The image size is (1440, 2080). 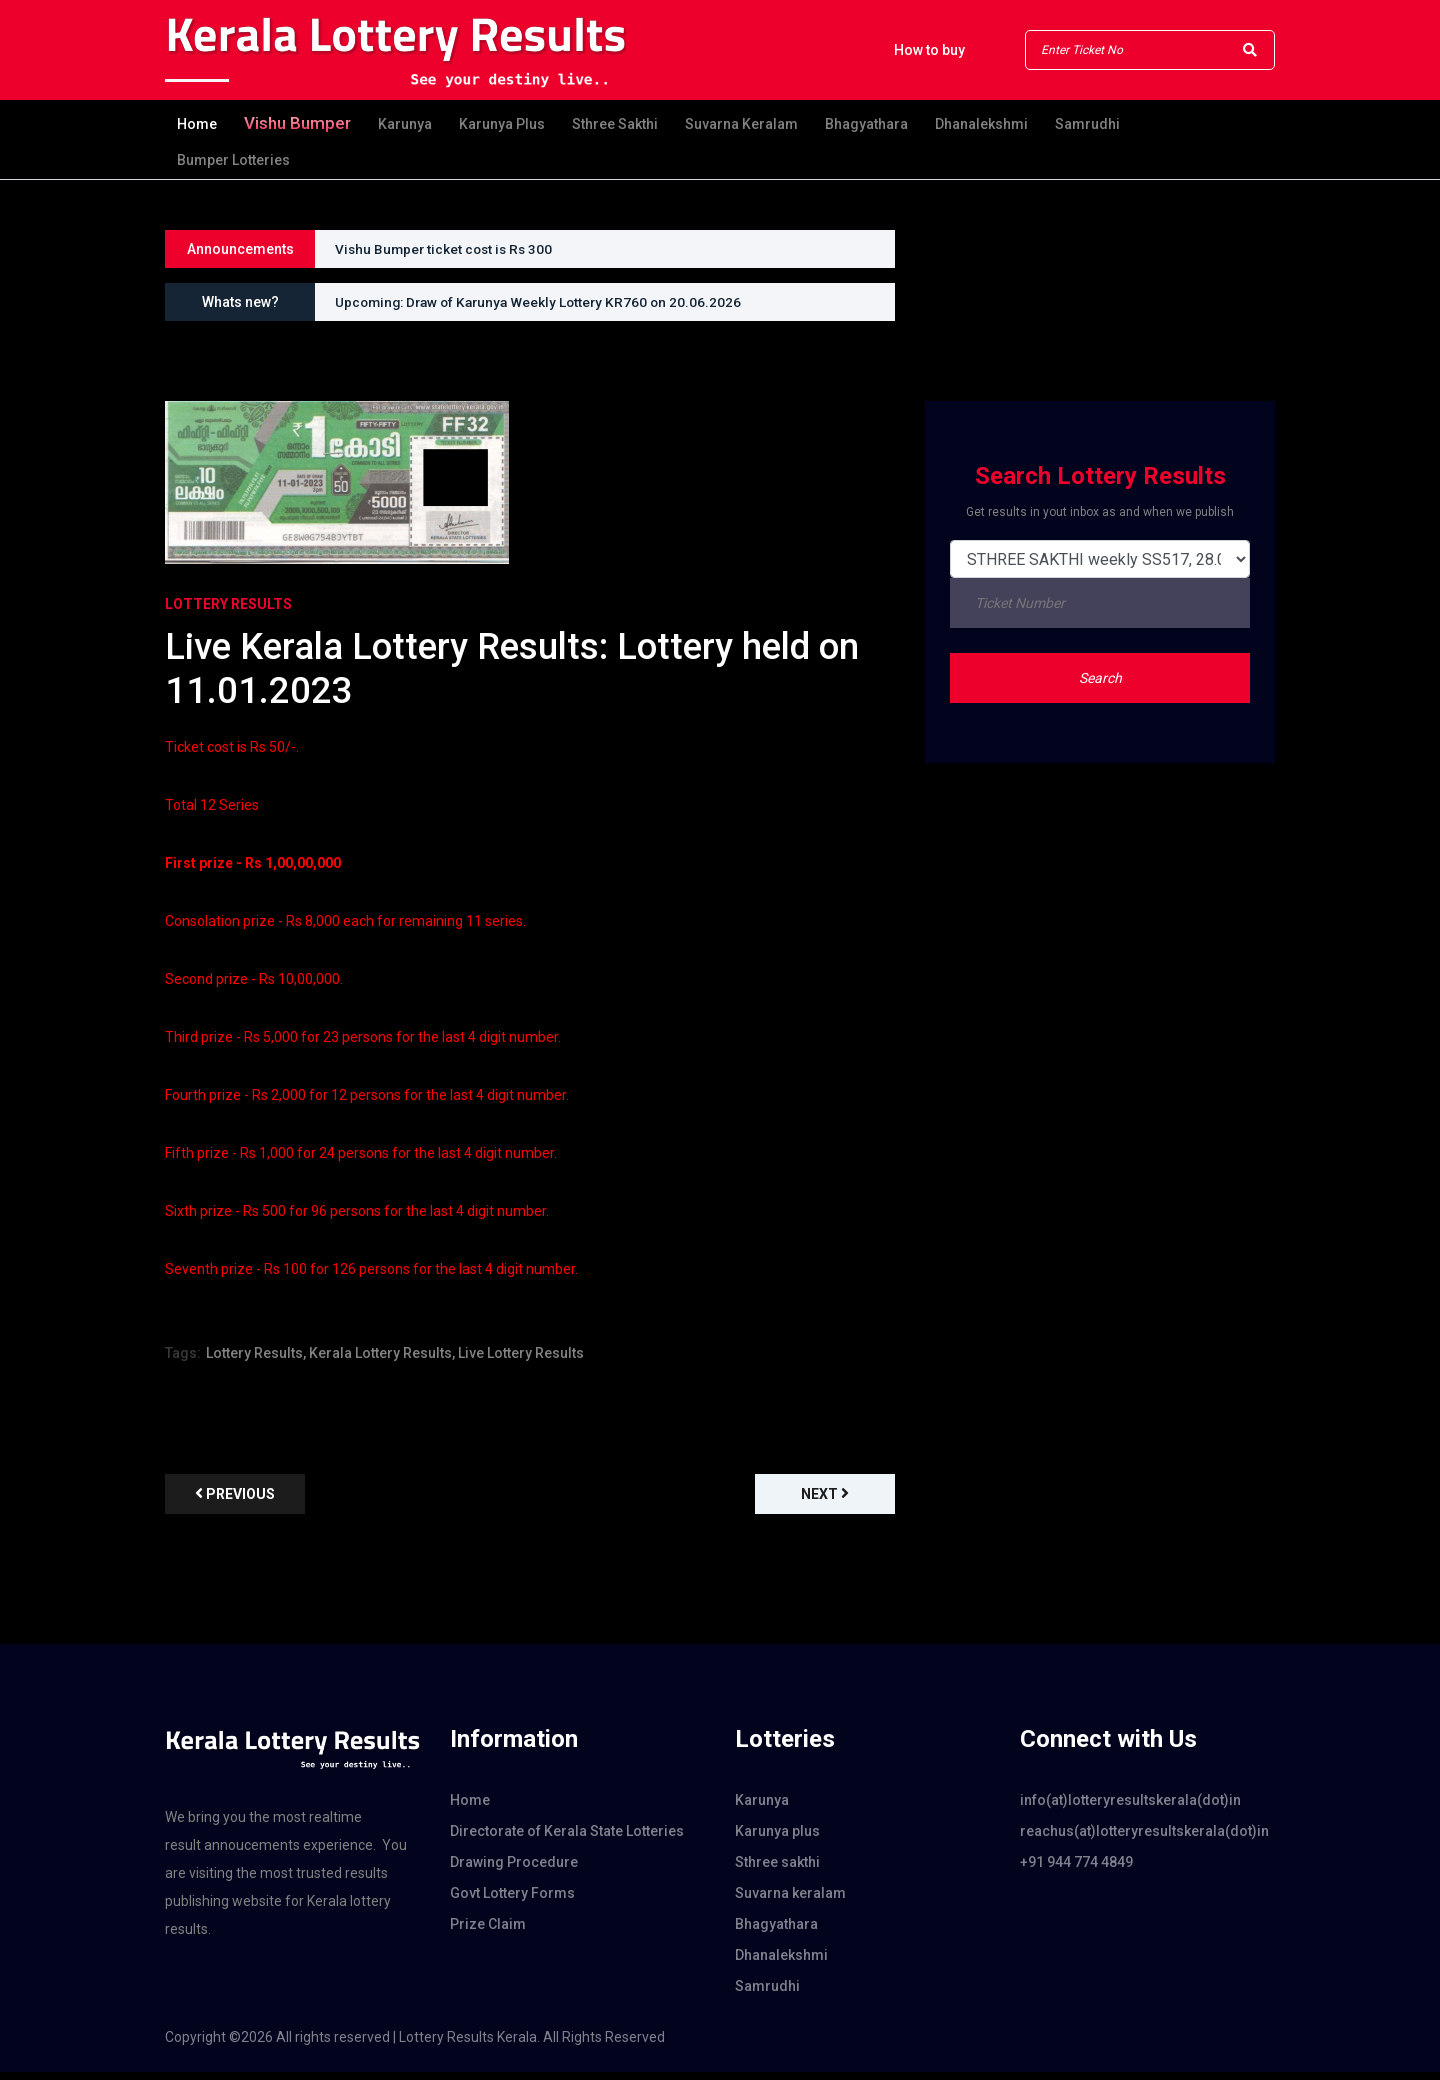 What do you see at coordinates (1087, 125) in the screenshot?
I see `Samrudhi` at bounding box center [1087, 125].